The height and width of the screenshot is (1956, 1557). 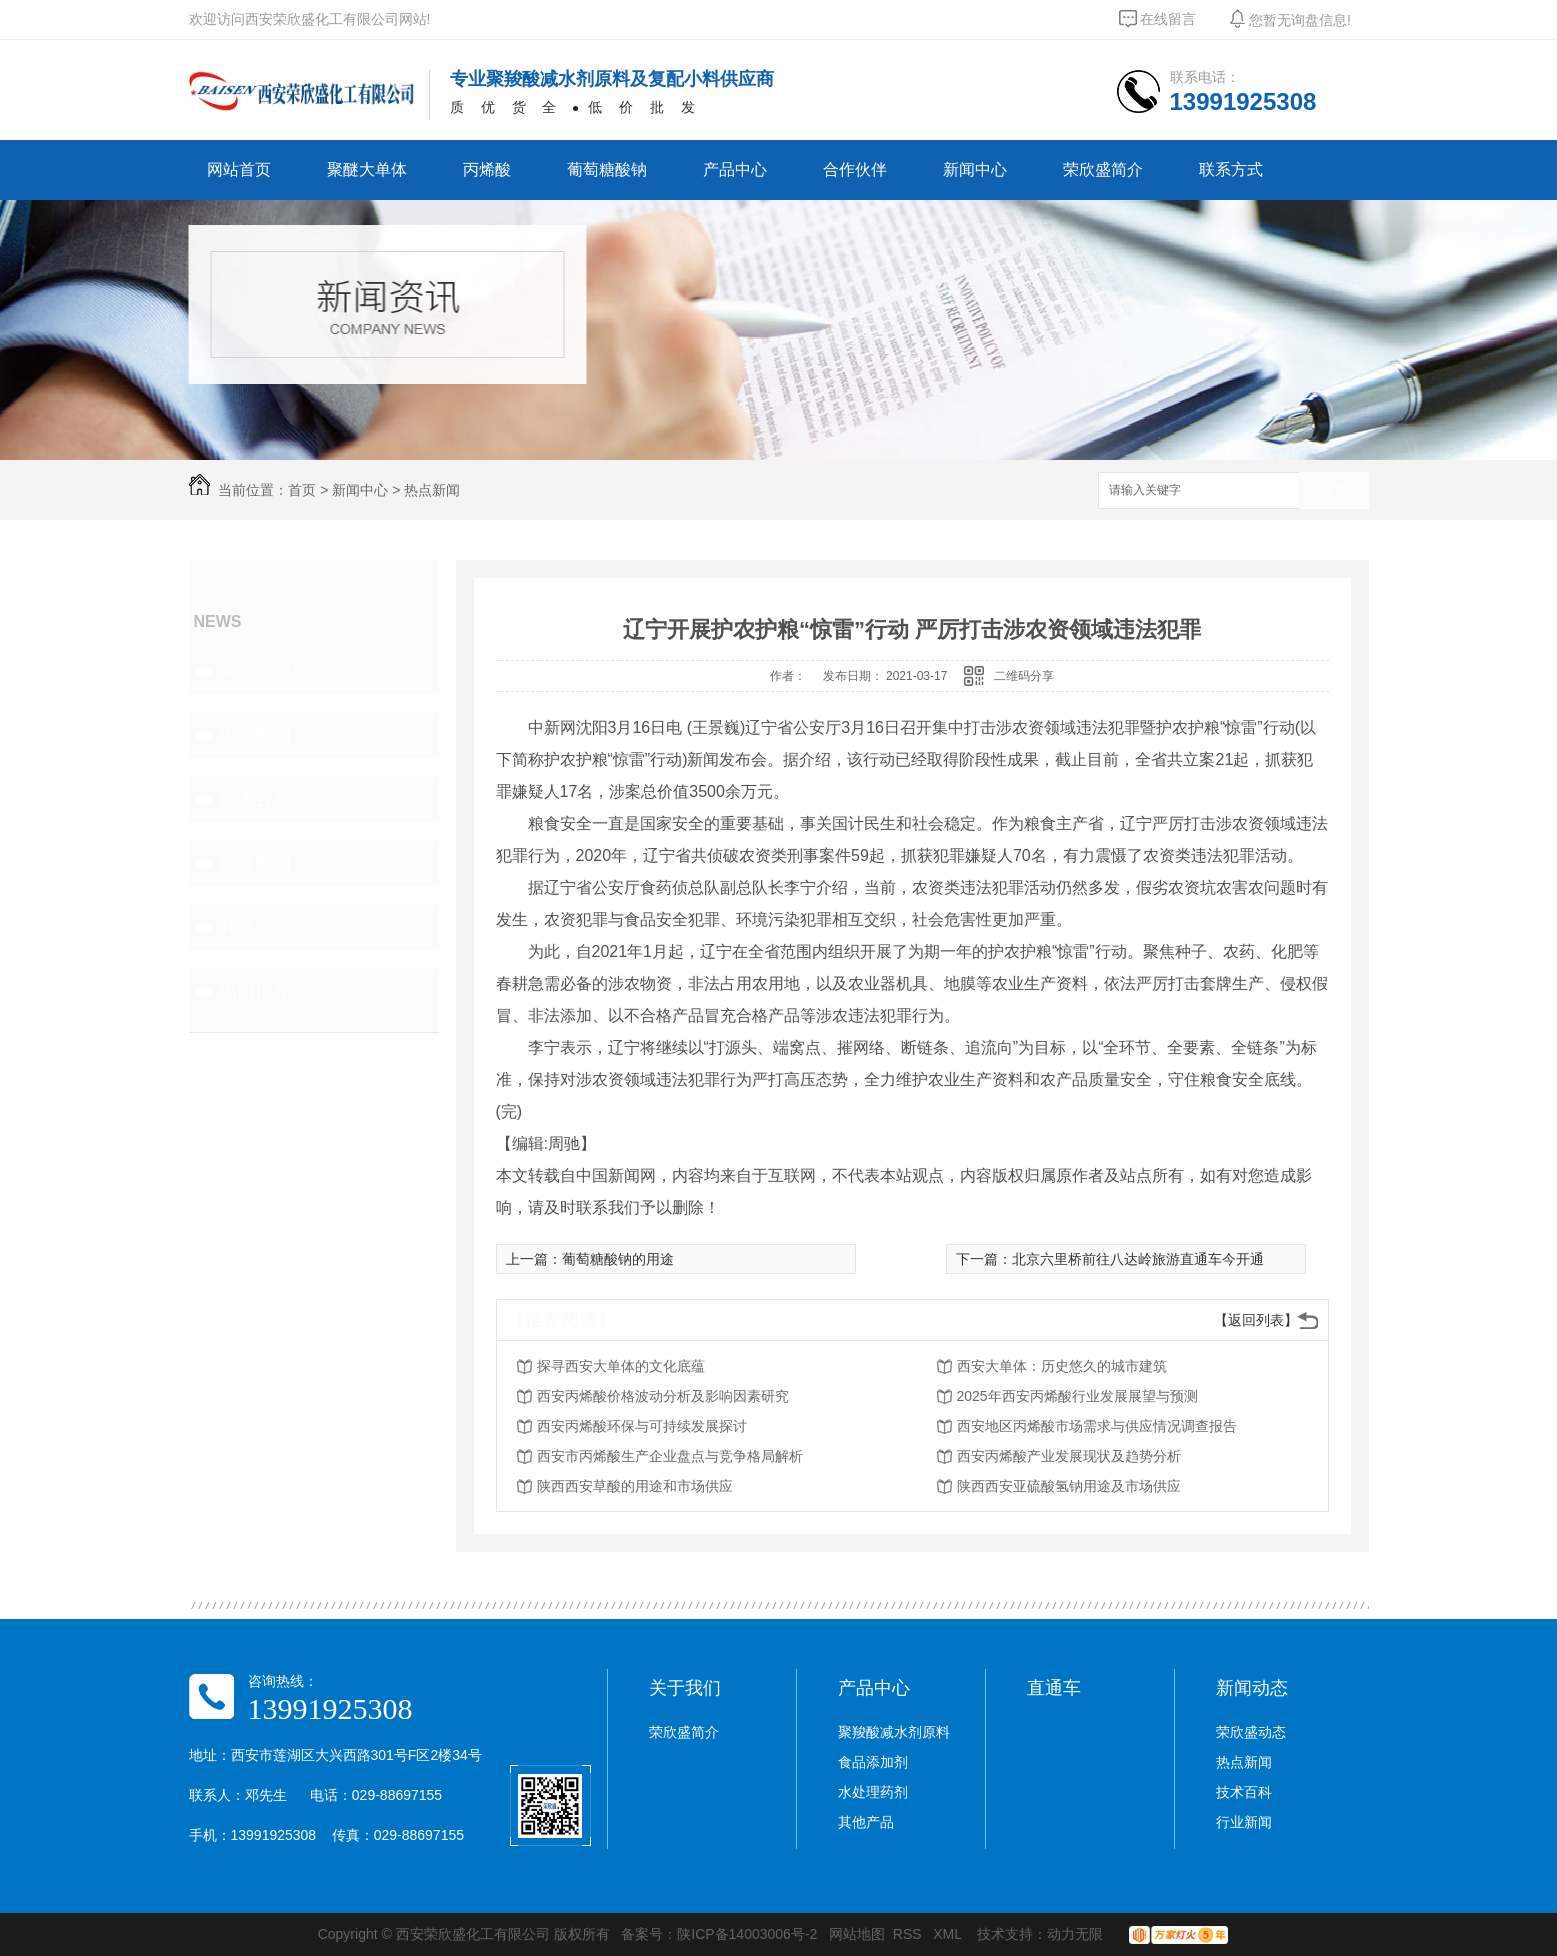 What do you see at coordinates (866, 1822) in the screenshot?
I see `其他产品` at bounding box center [866, 1822].